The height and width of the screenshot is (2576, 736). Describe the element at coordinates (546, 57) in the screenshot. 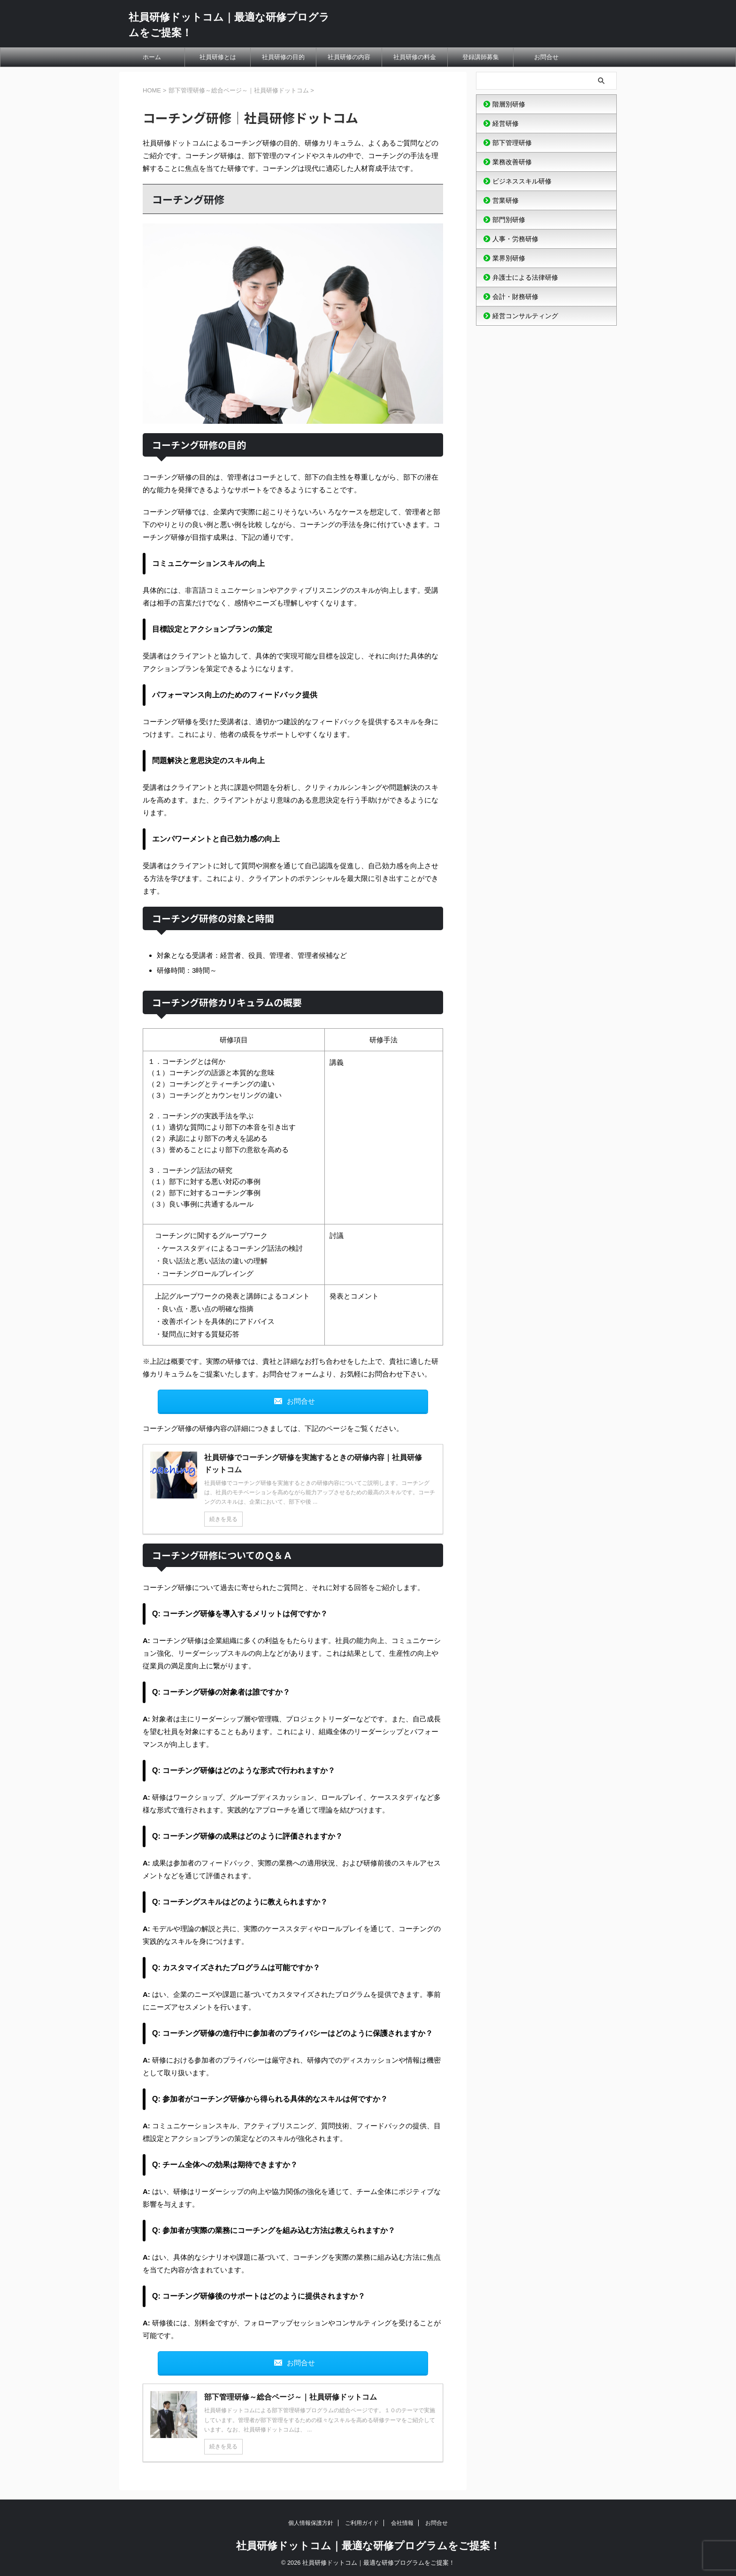

I see `お問合せ` at that location.